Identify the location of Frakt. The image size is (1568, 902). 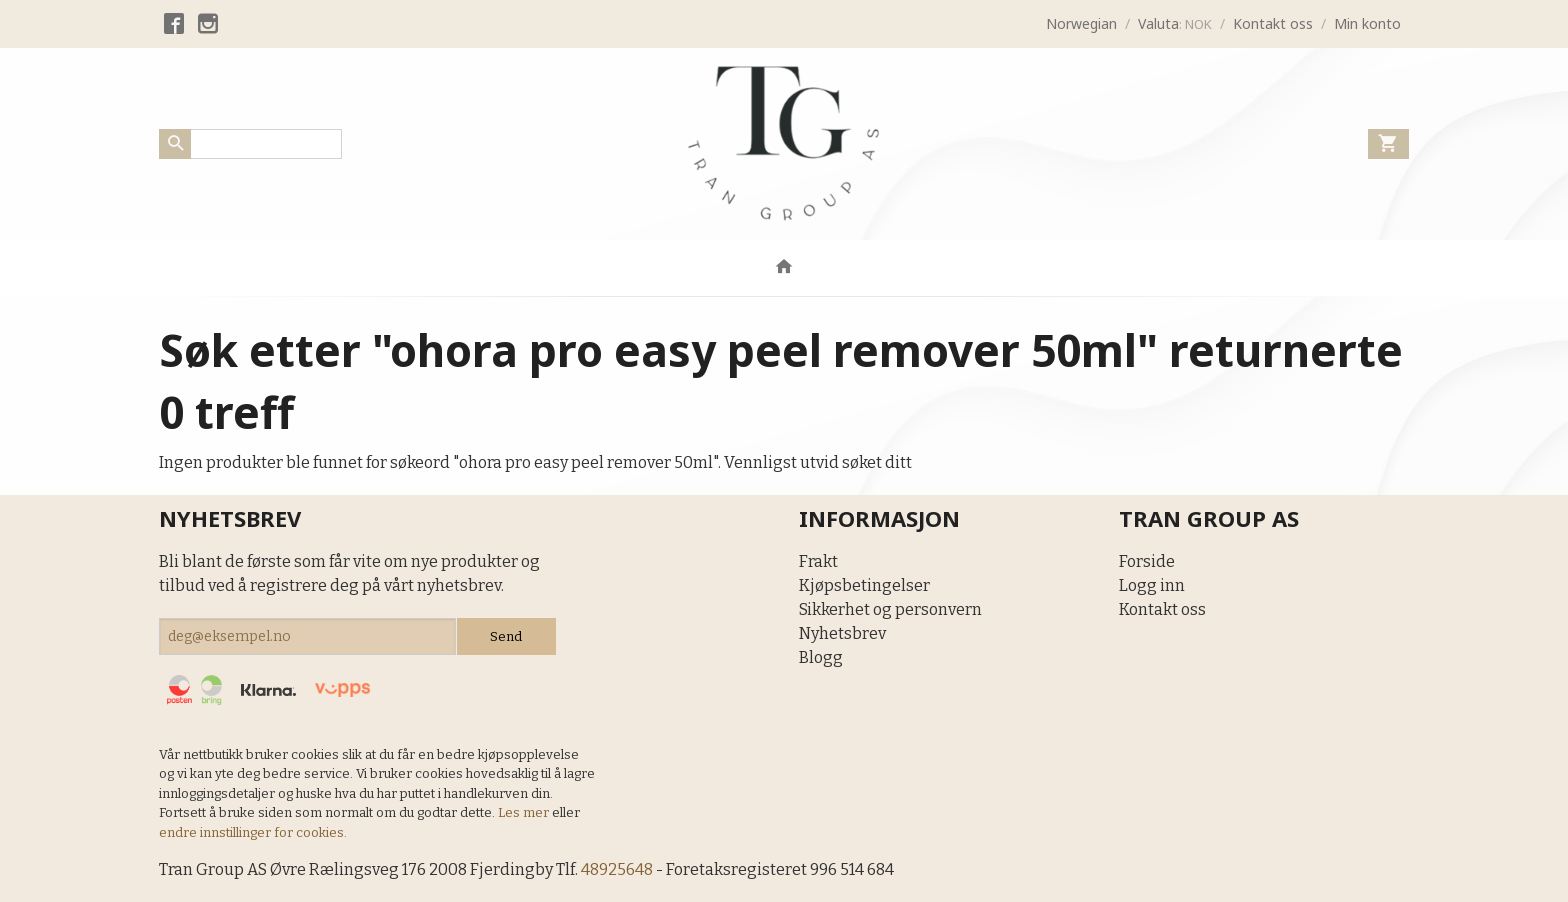
(818, 561).